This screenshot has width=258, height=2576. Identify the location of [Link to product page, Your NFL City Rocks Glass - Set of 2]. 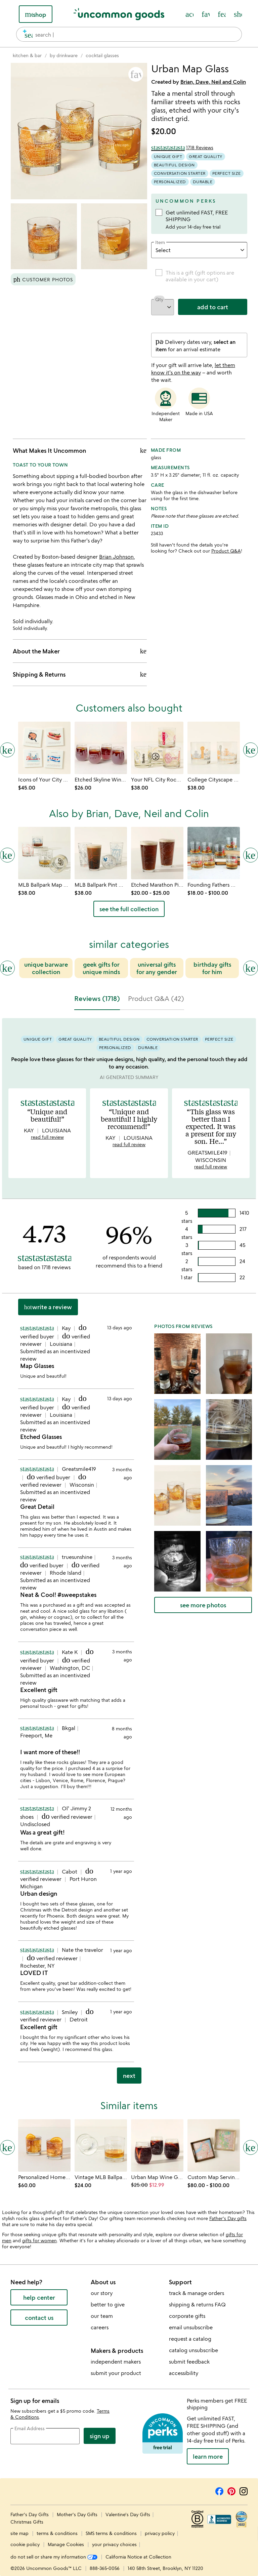
(157, 748).